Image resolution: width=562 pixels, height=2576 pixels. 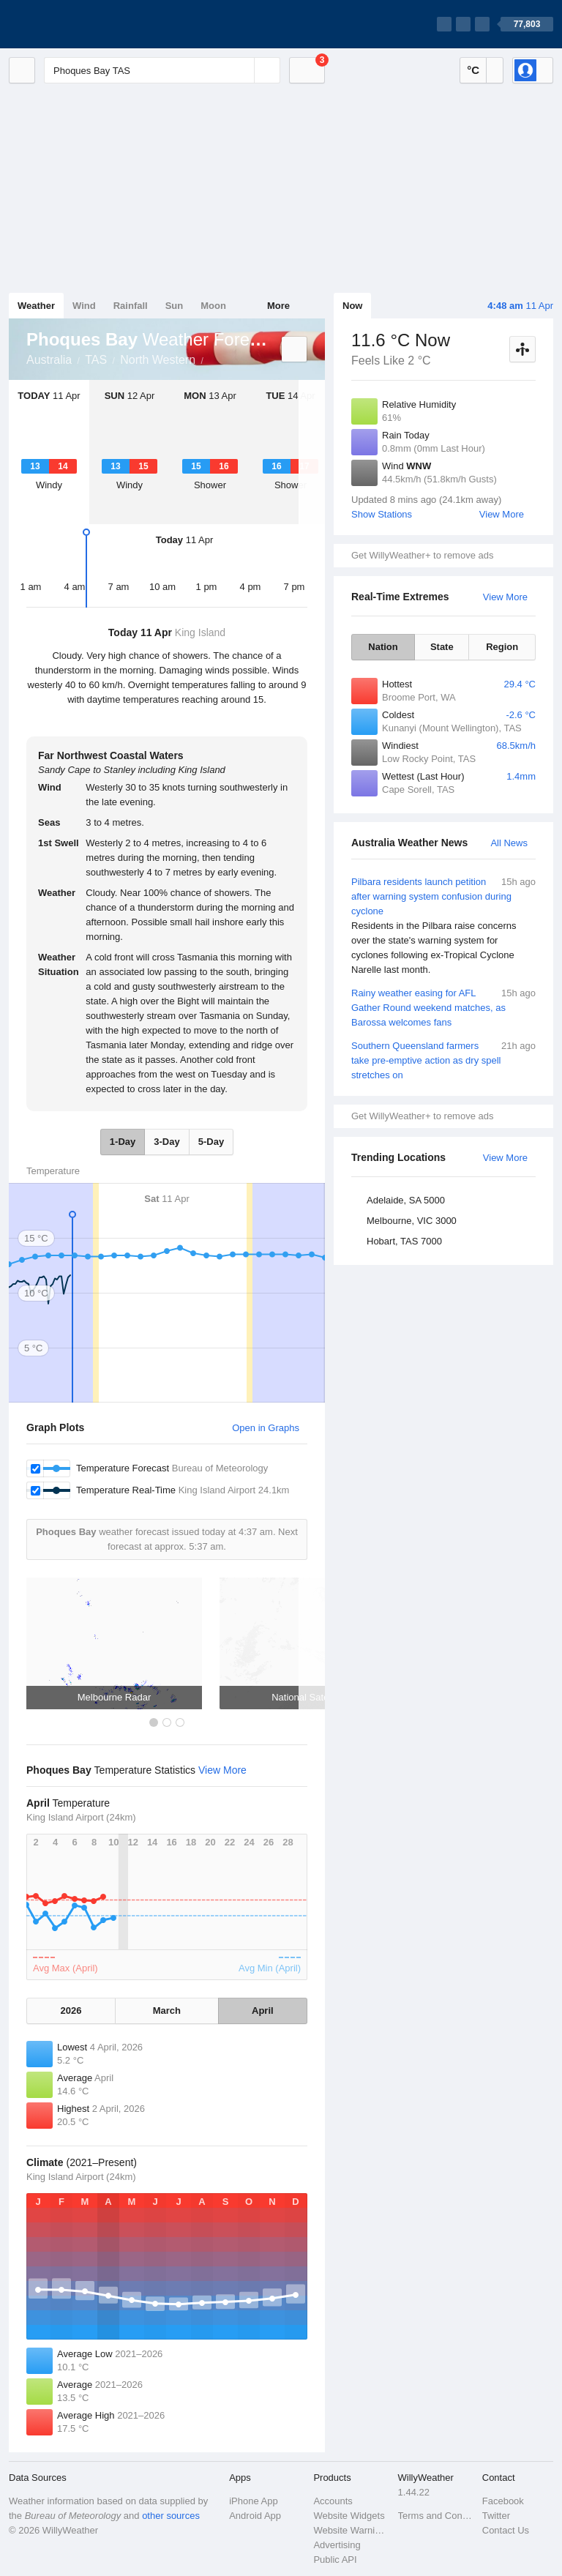 I want to click on Pilbara residents launch petition after warning system confusion during cyclone, so click(x=443, y=926).